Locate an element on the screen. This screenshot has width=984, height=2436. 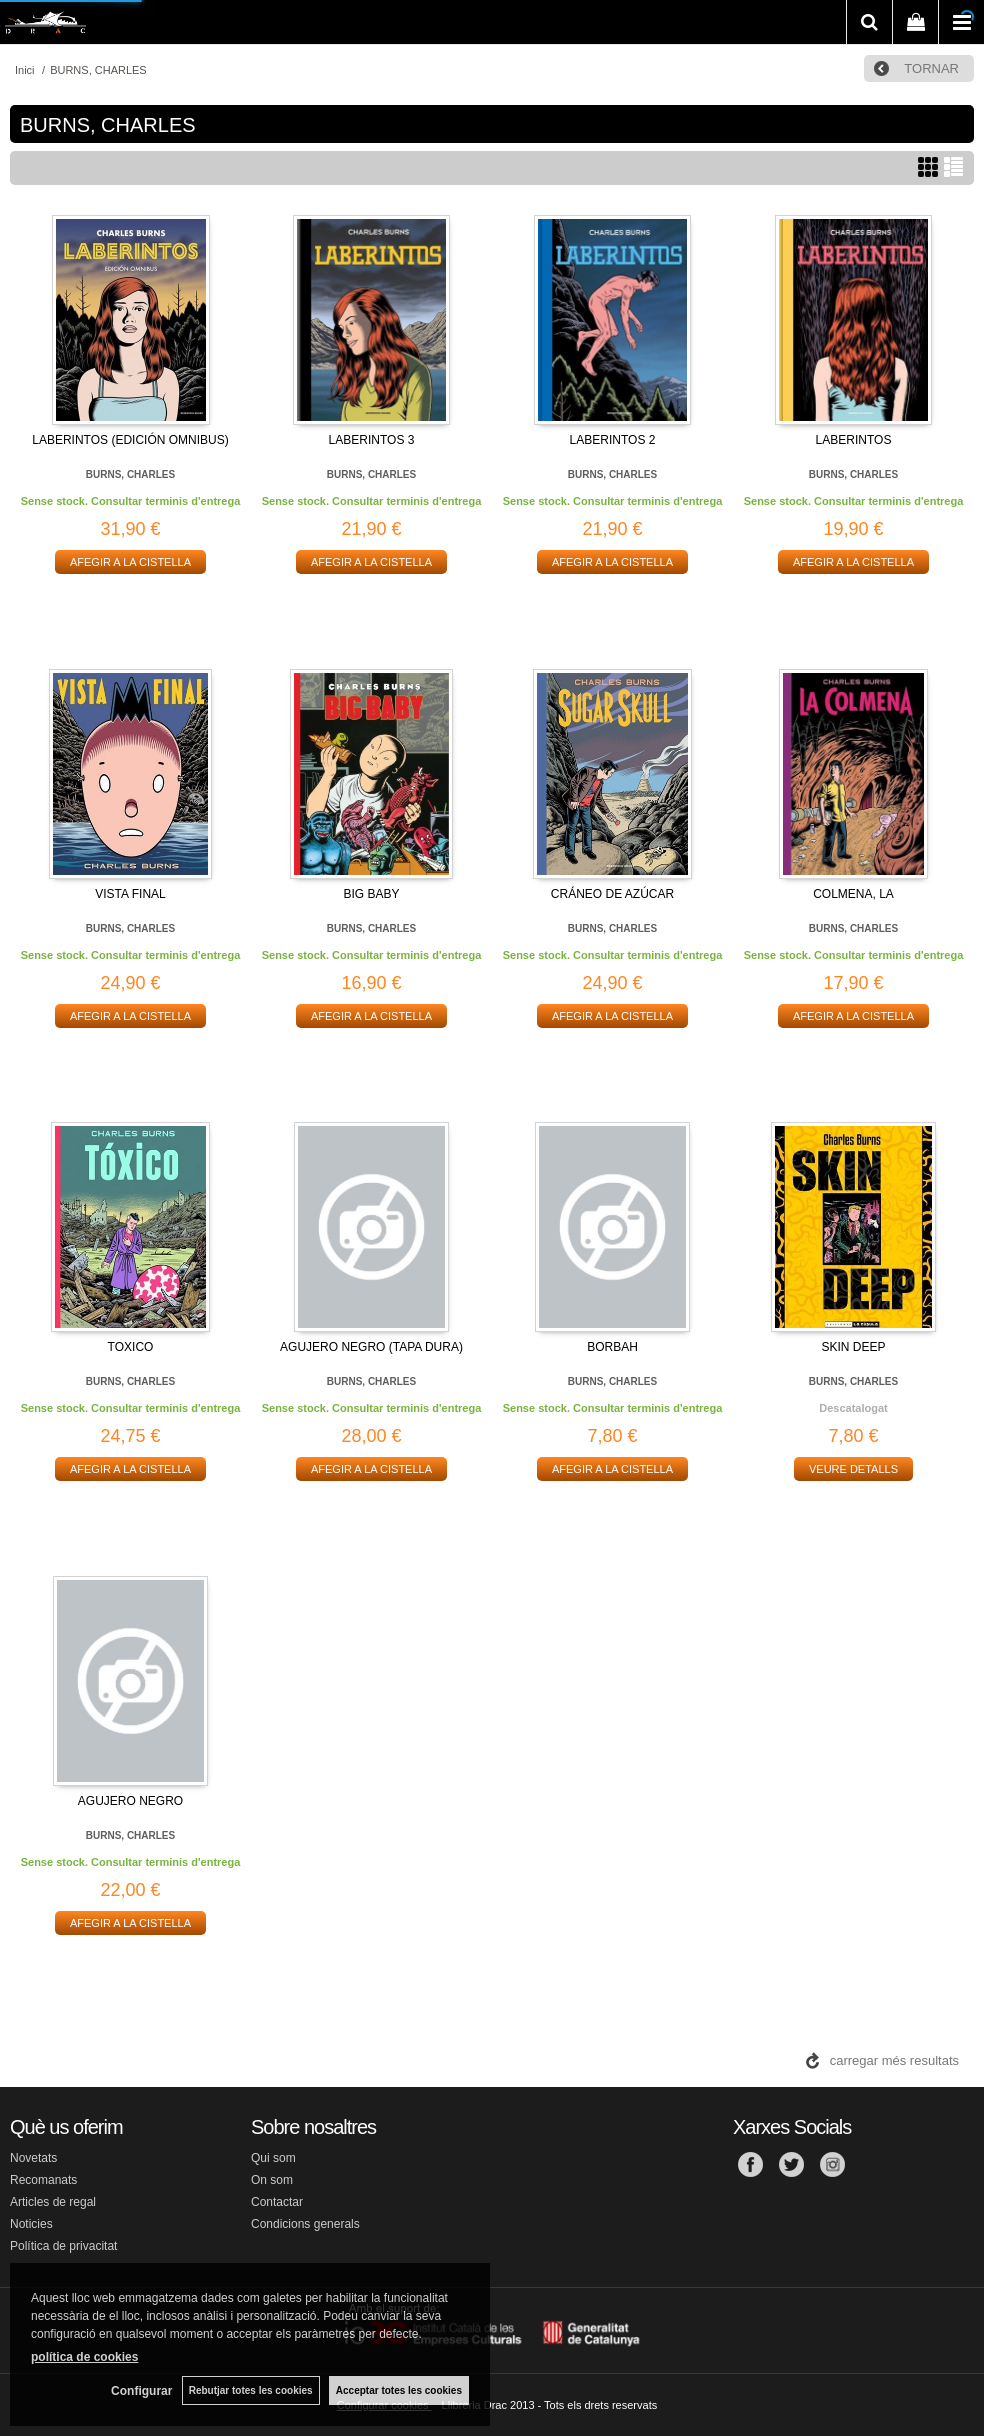
Acceptar totes les cookies is located at coordinates (399, 2390).